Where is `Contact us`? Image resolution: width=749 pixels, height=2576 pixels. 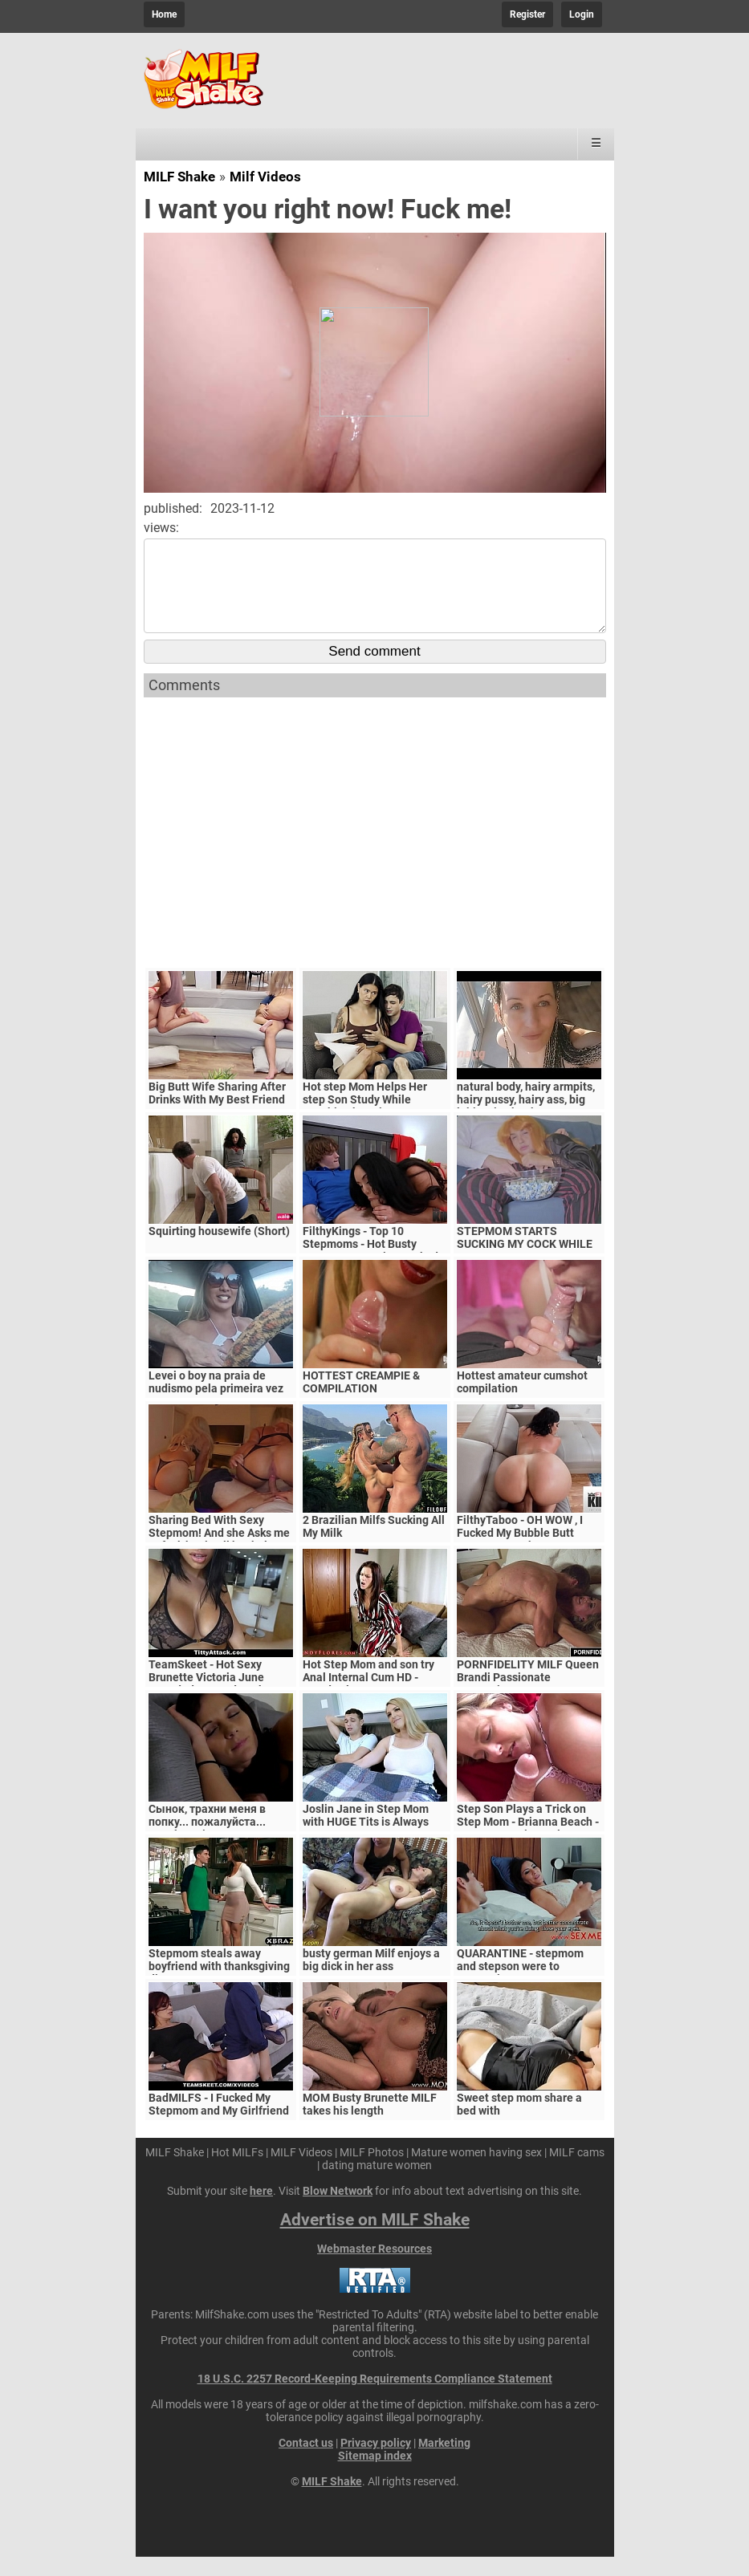 Contact us is located at coordinates (306, 2462).